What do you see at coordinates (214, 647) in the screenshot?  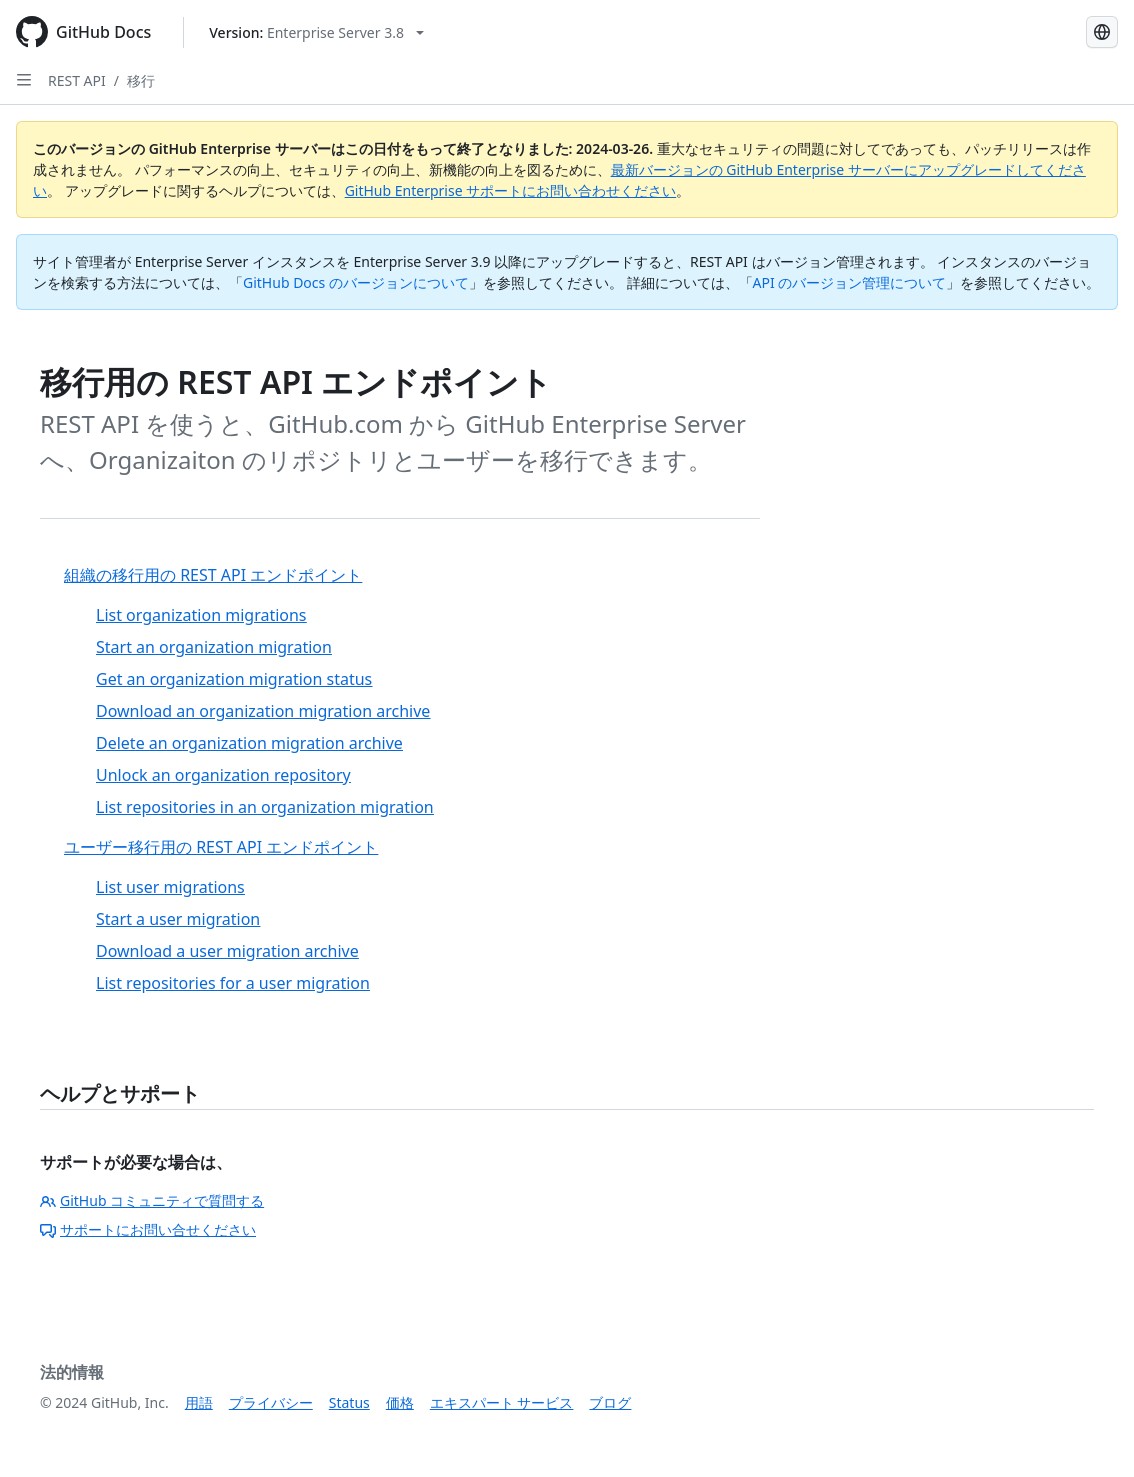 I see `Start an organization migration` at bounding box center [214, 647].